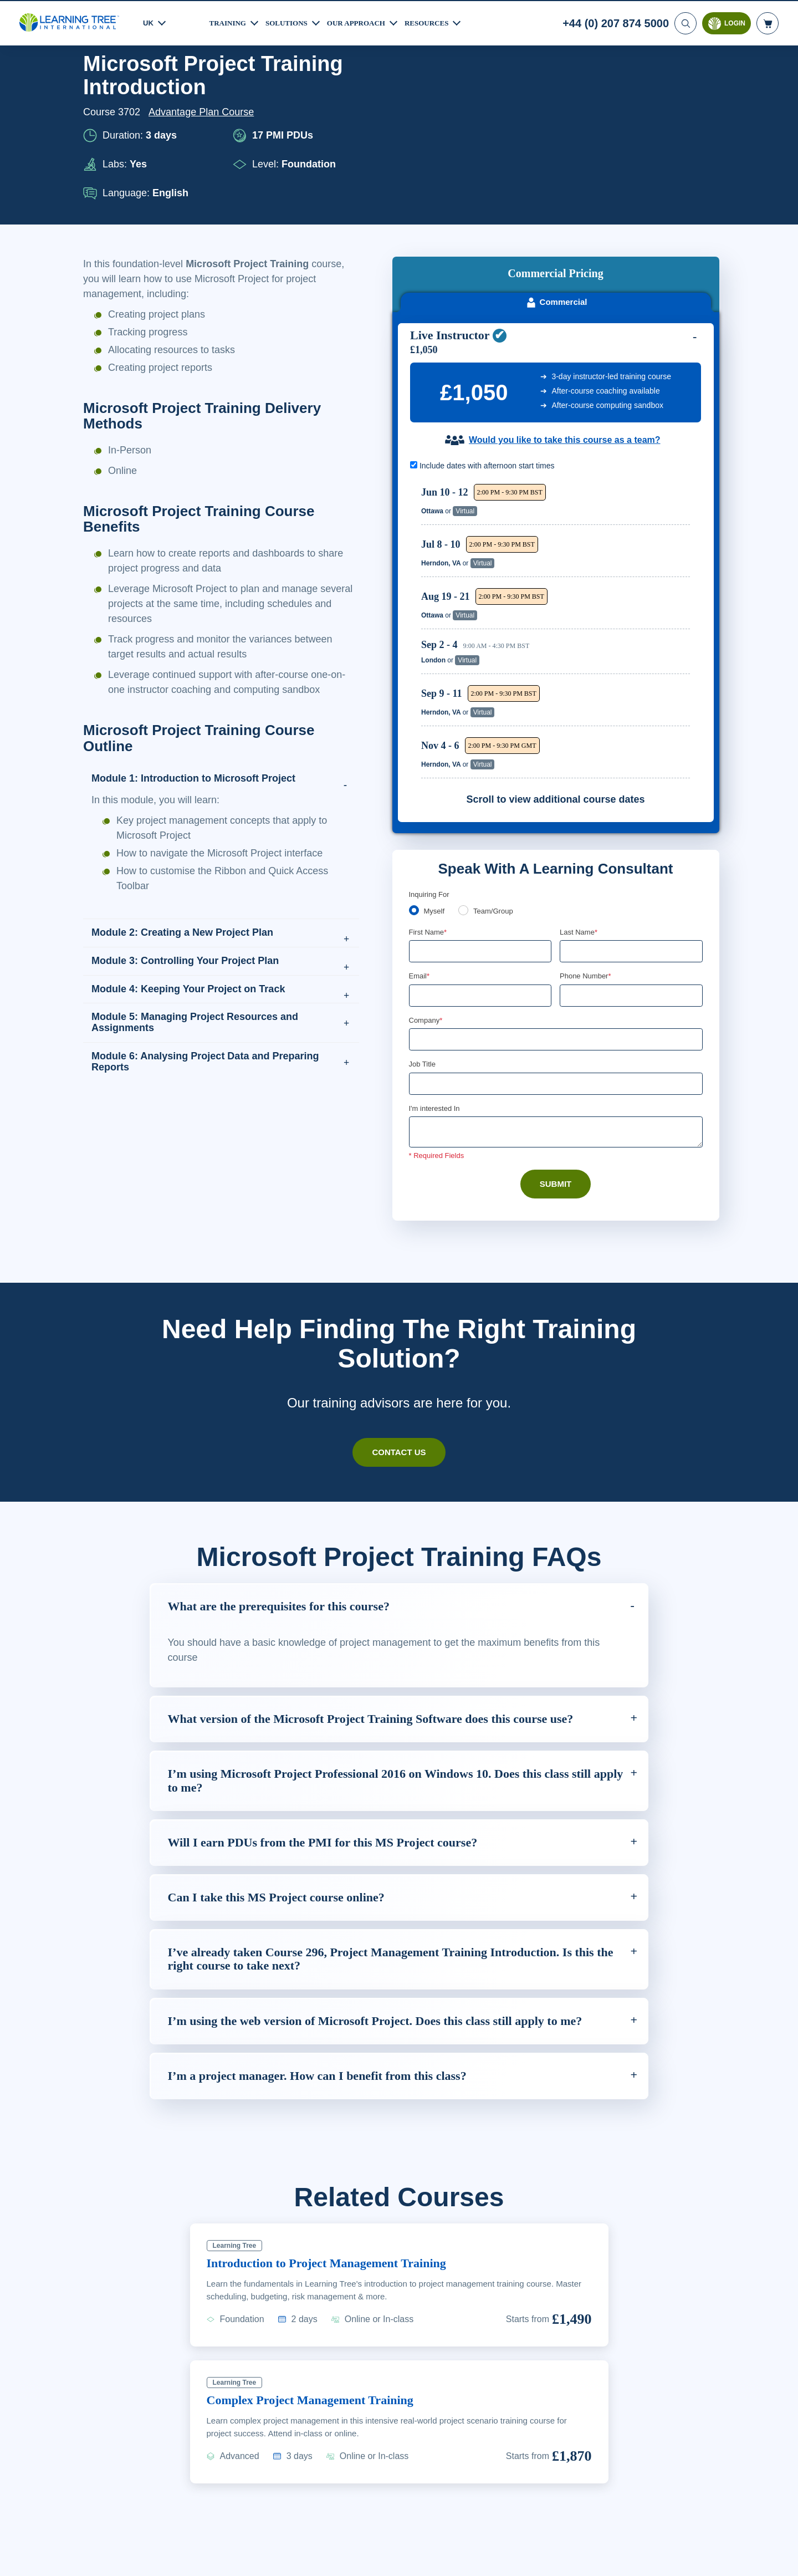 This screenshot has width=798, height=2576. What do you see at coordinates (436, 980) in the screenshot?
I see `I'm interested In` at bounding box center [436, 980].